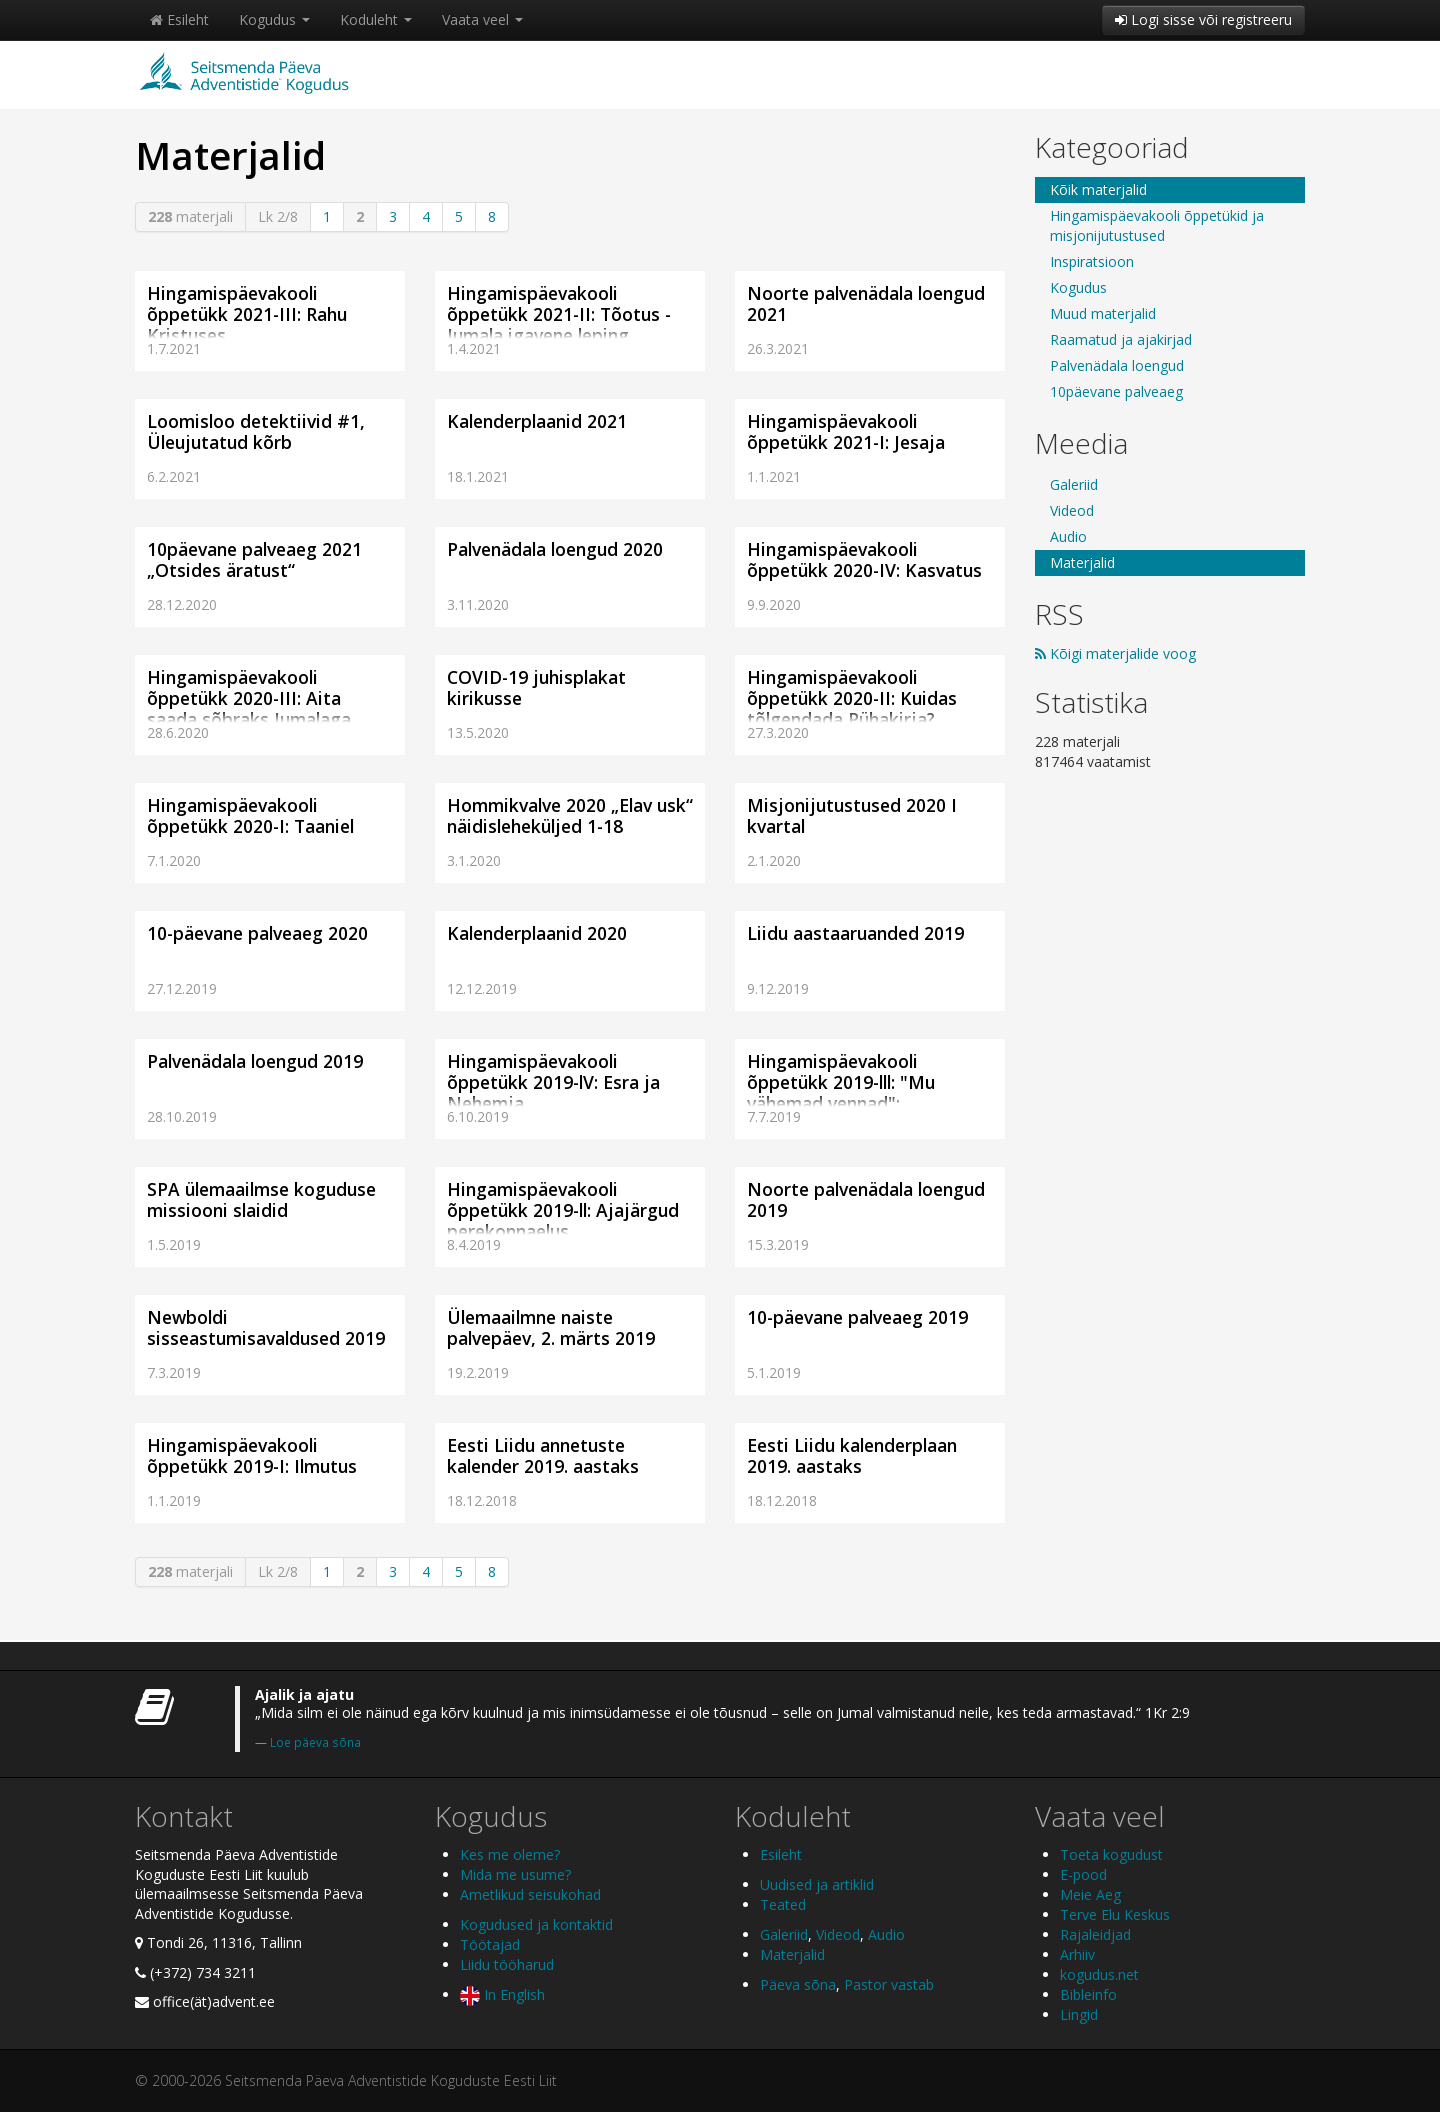  I want to click on Ametlikud seisukohad, so click(530, 1894).